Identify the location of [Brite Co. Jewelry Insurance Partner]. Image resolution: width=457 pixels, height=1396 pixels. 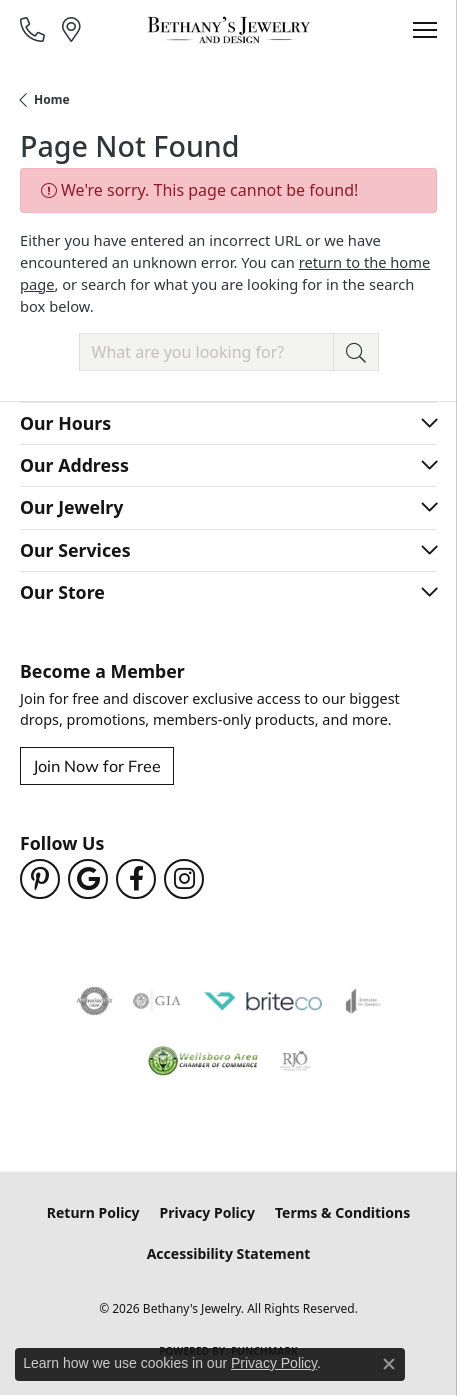
(263, 1001).